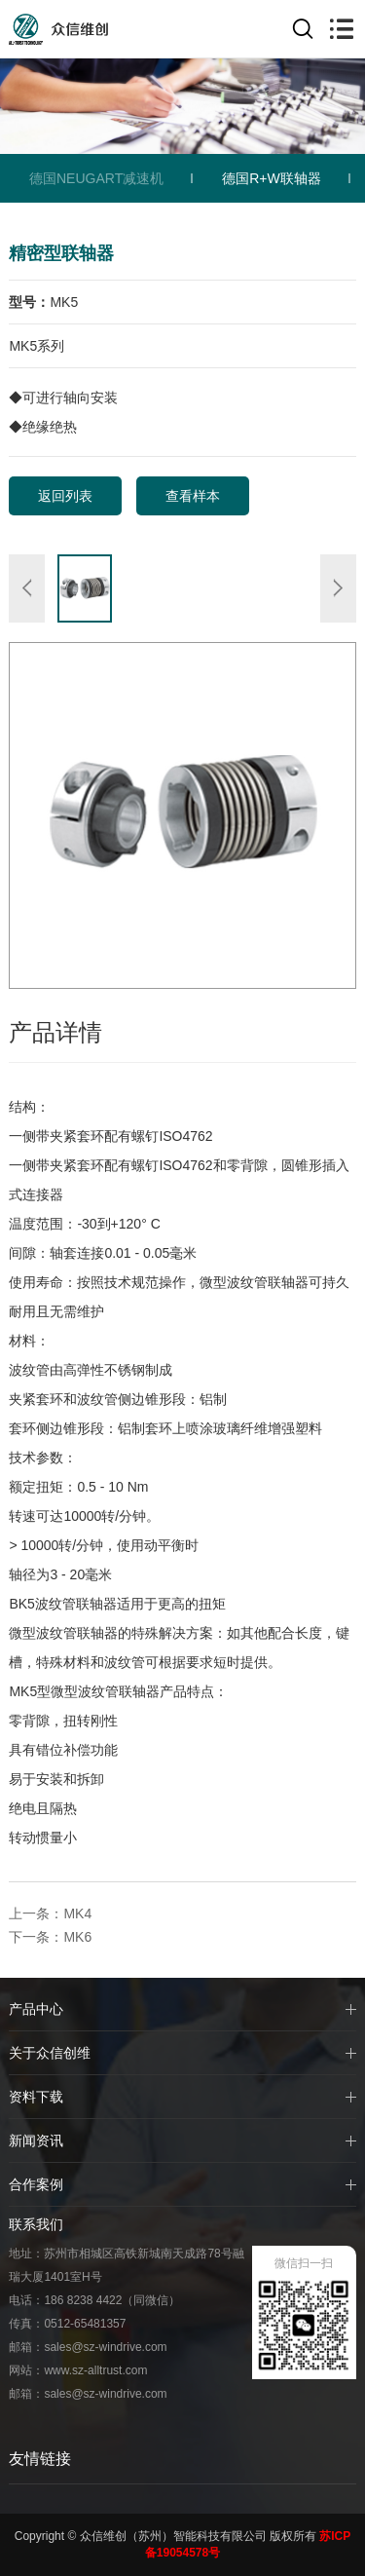  What do you see at coordinates (271, 178) in the screenshot?
I see `德国R+W联轴器` at bounding box center [271, 178].